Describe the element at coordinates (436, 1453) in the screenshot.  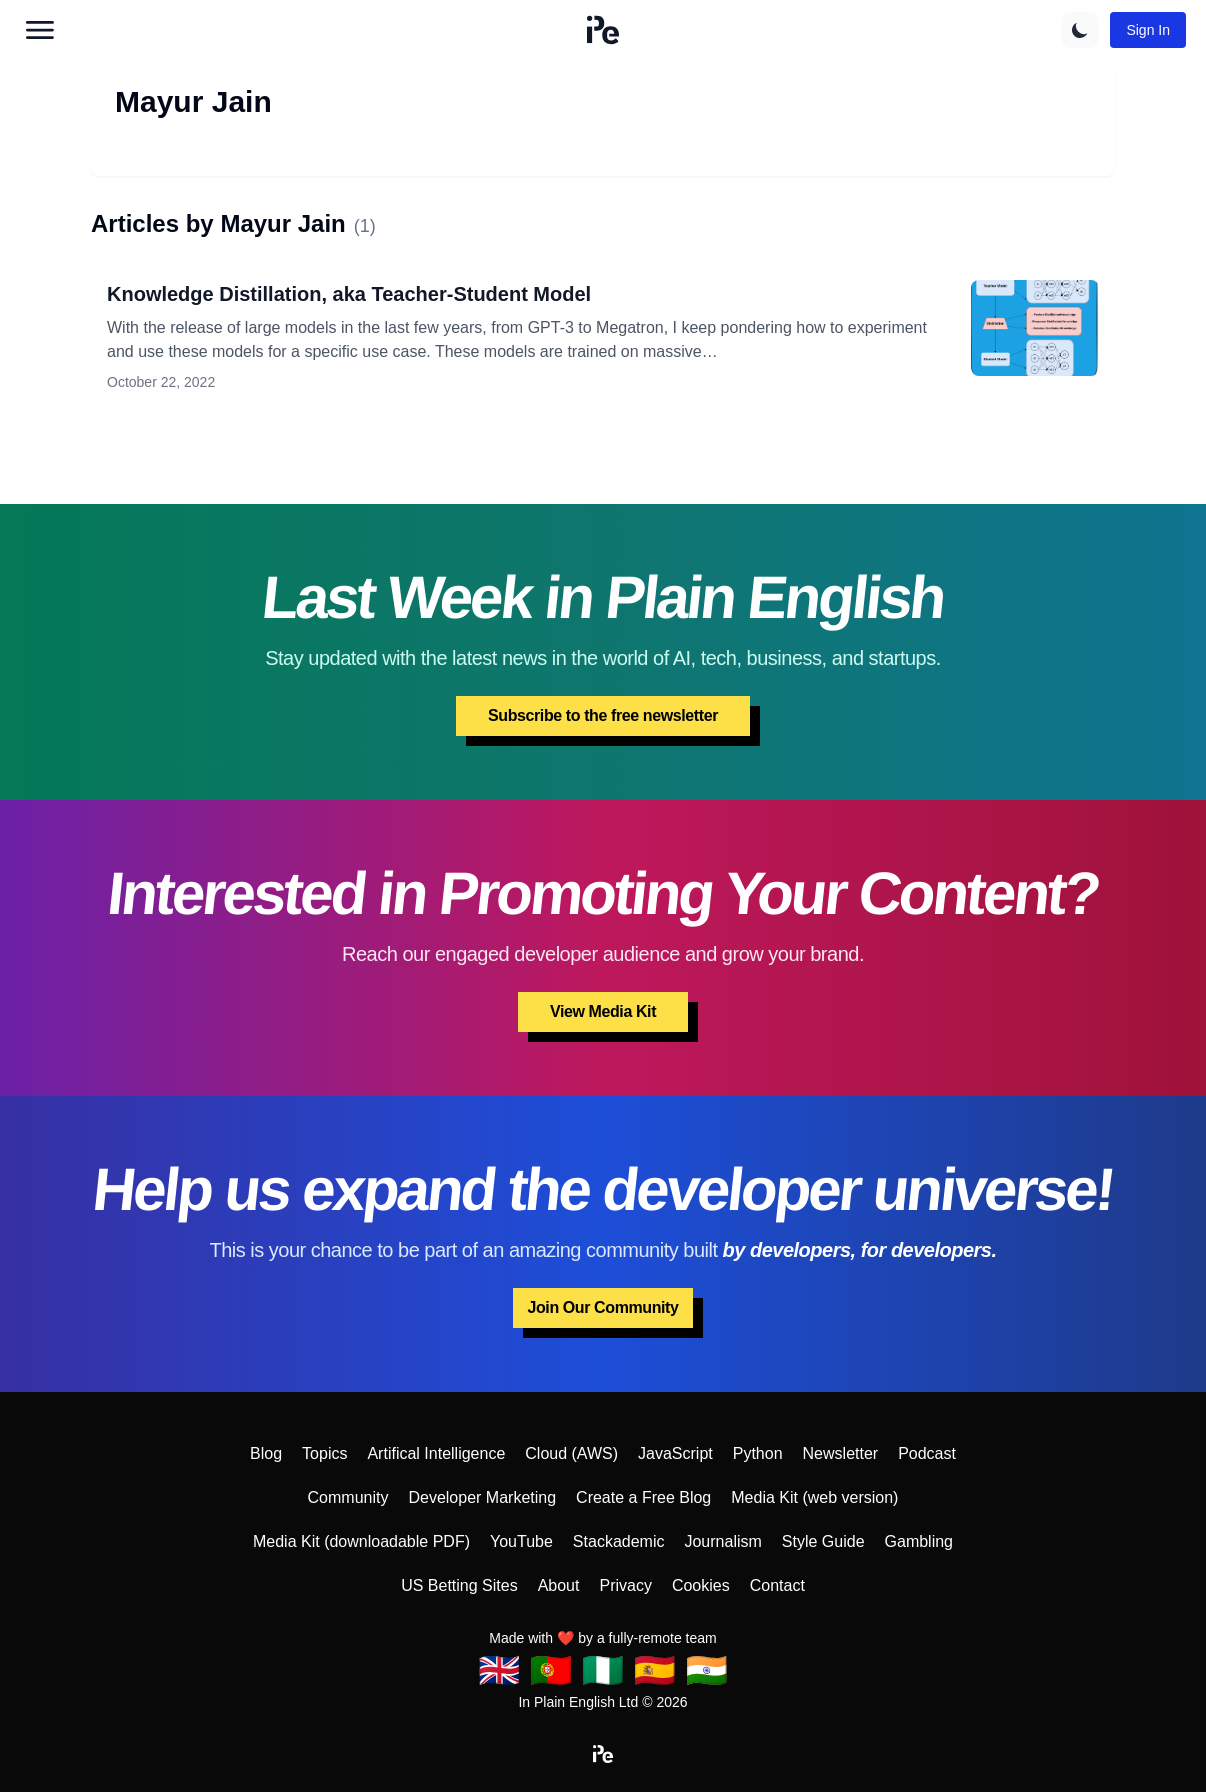
I see `Artifical Intelligence` at that location.